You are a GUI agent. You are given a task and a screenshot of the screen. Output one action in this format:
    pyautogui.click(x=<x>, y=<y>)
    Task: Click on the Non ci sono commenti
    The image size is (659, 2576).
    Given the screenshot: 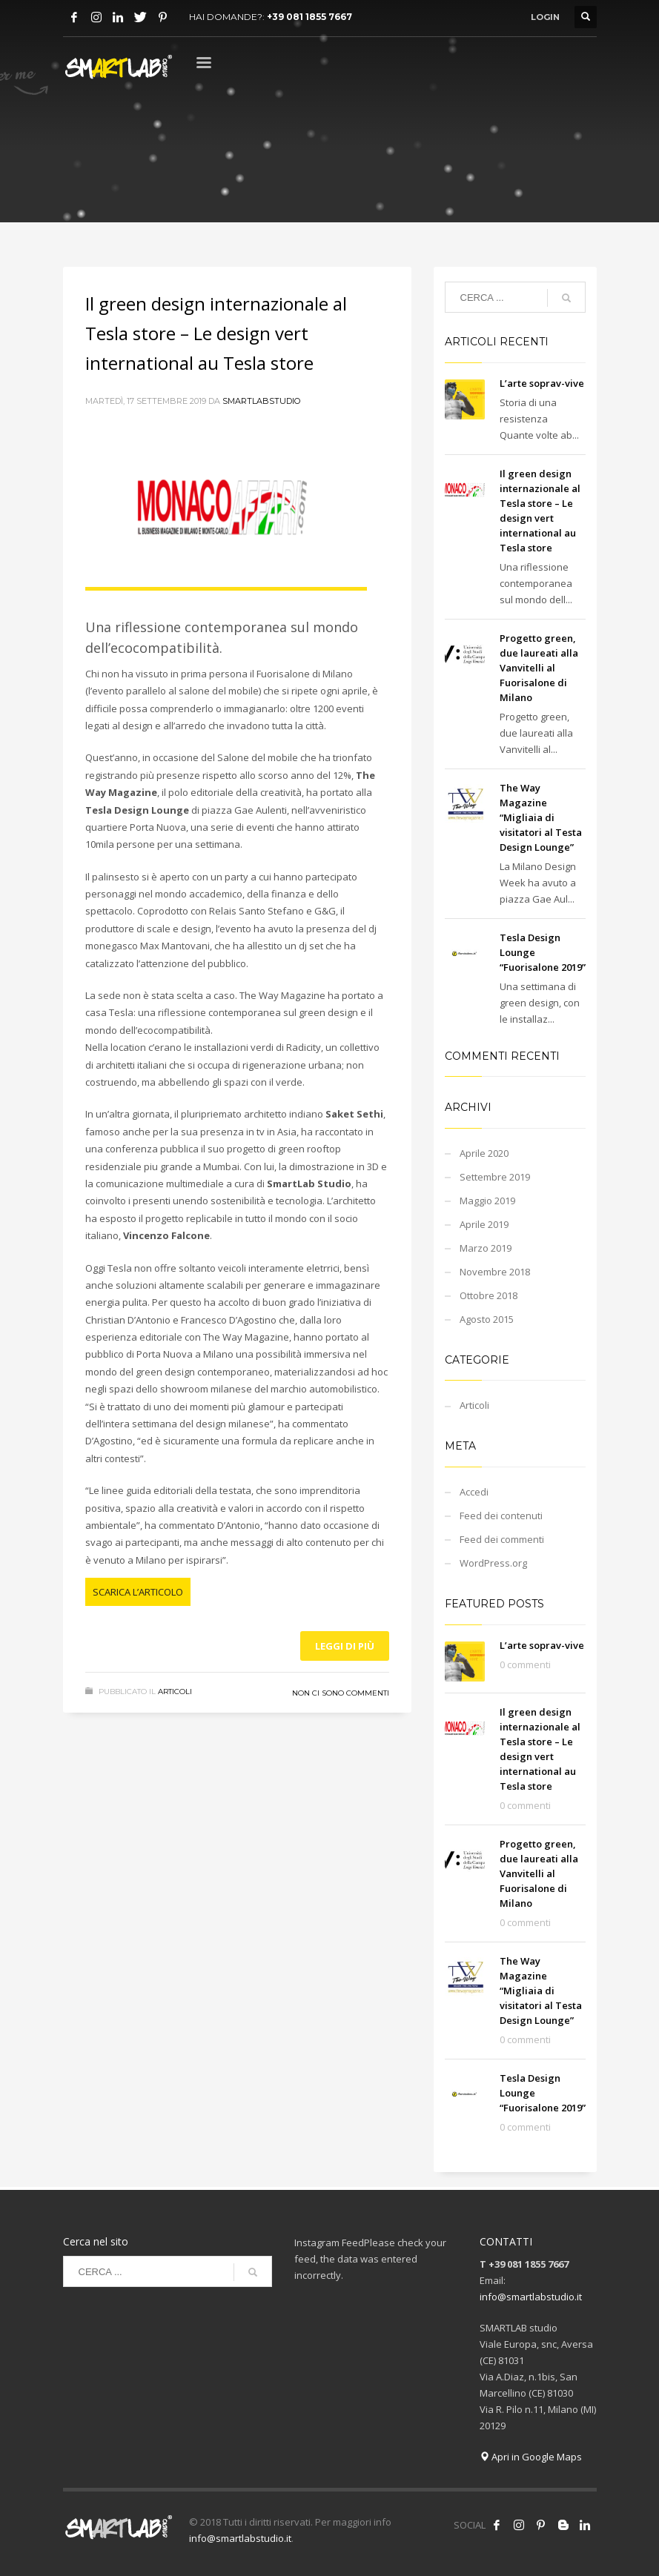 What is the action you would take?
    pyautogui.click(x=340, y=1693)
    